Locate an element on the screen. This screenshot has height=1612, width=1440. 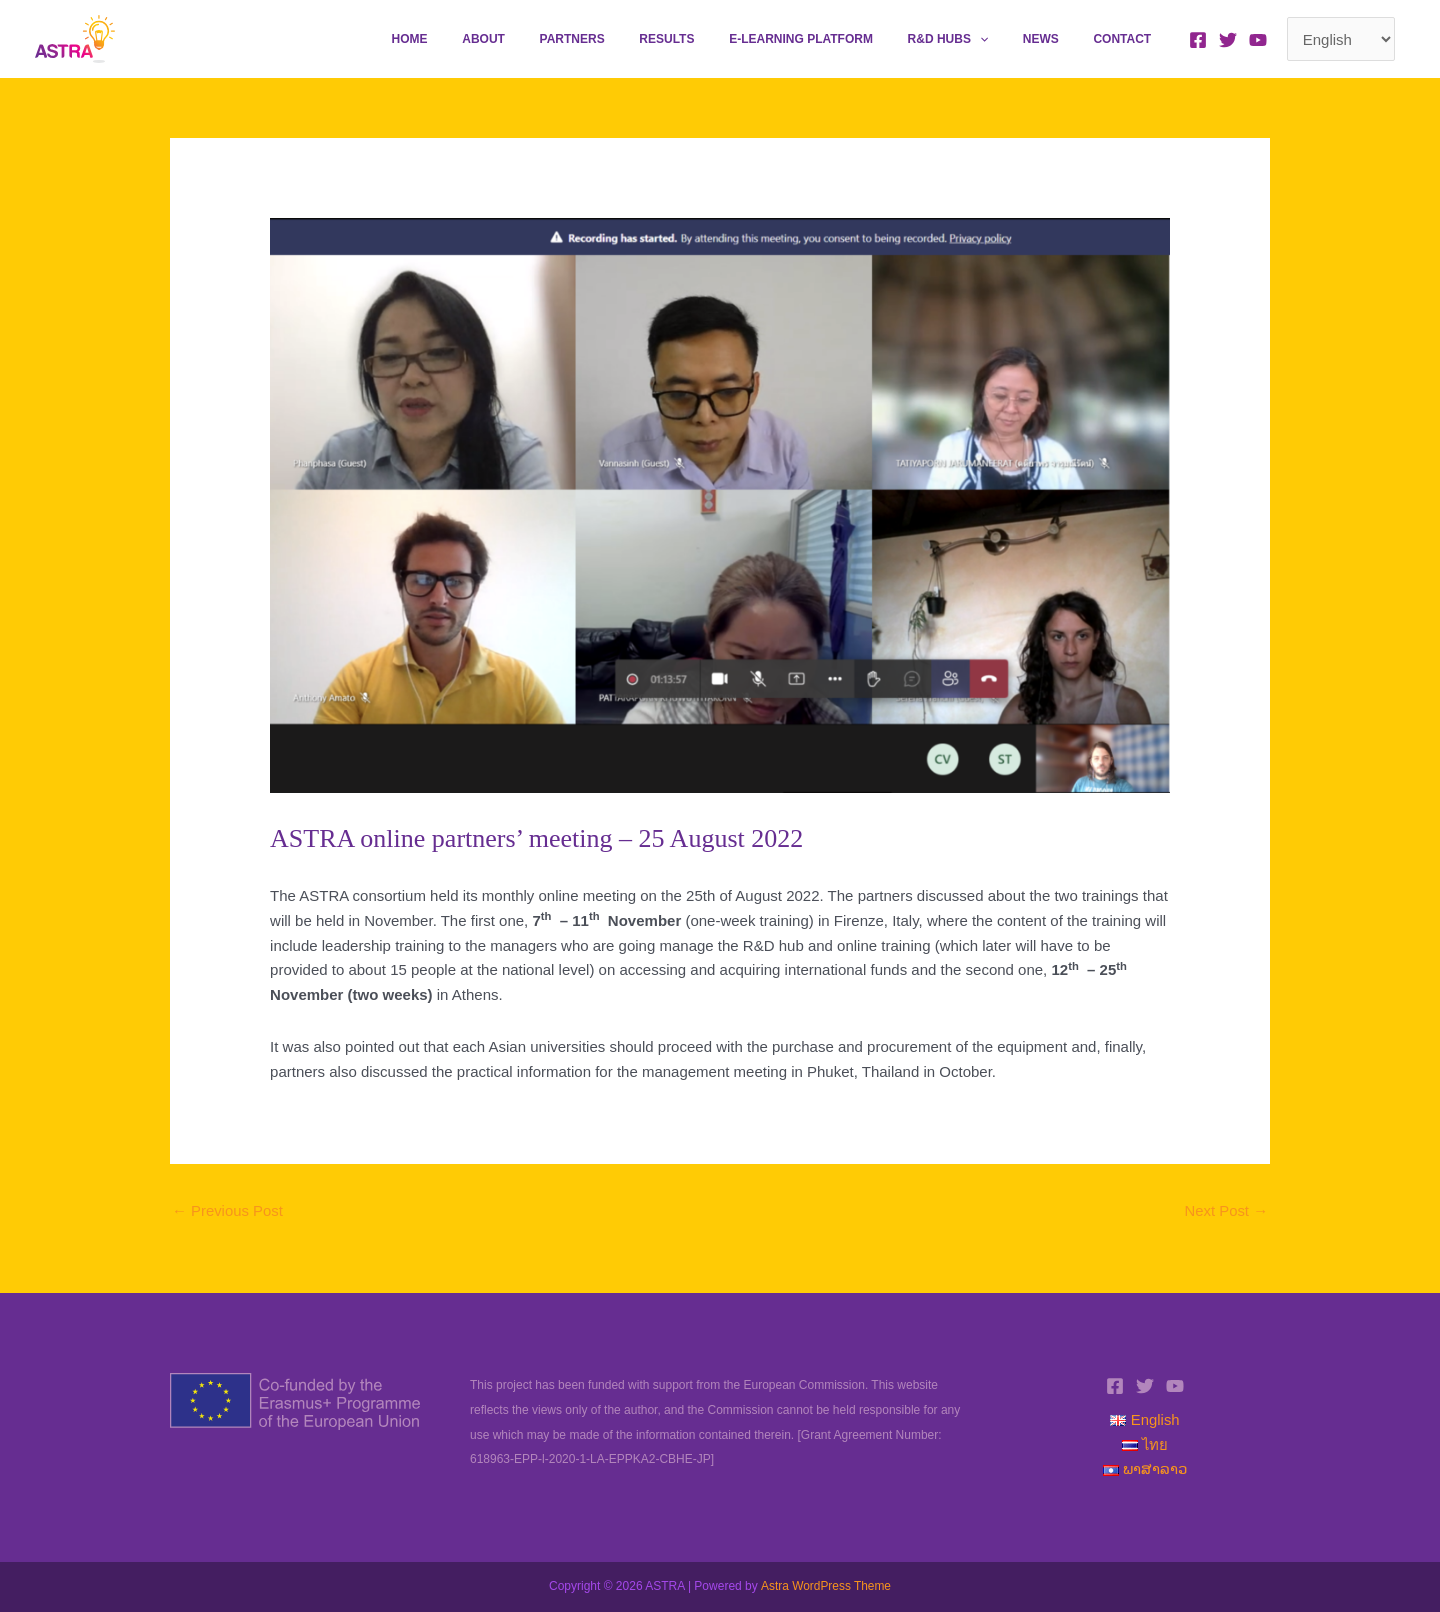
[Twitter] is located at coordinates (1228, 40).